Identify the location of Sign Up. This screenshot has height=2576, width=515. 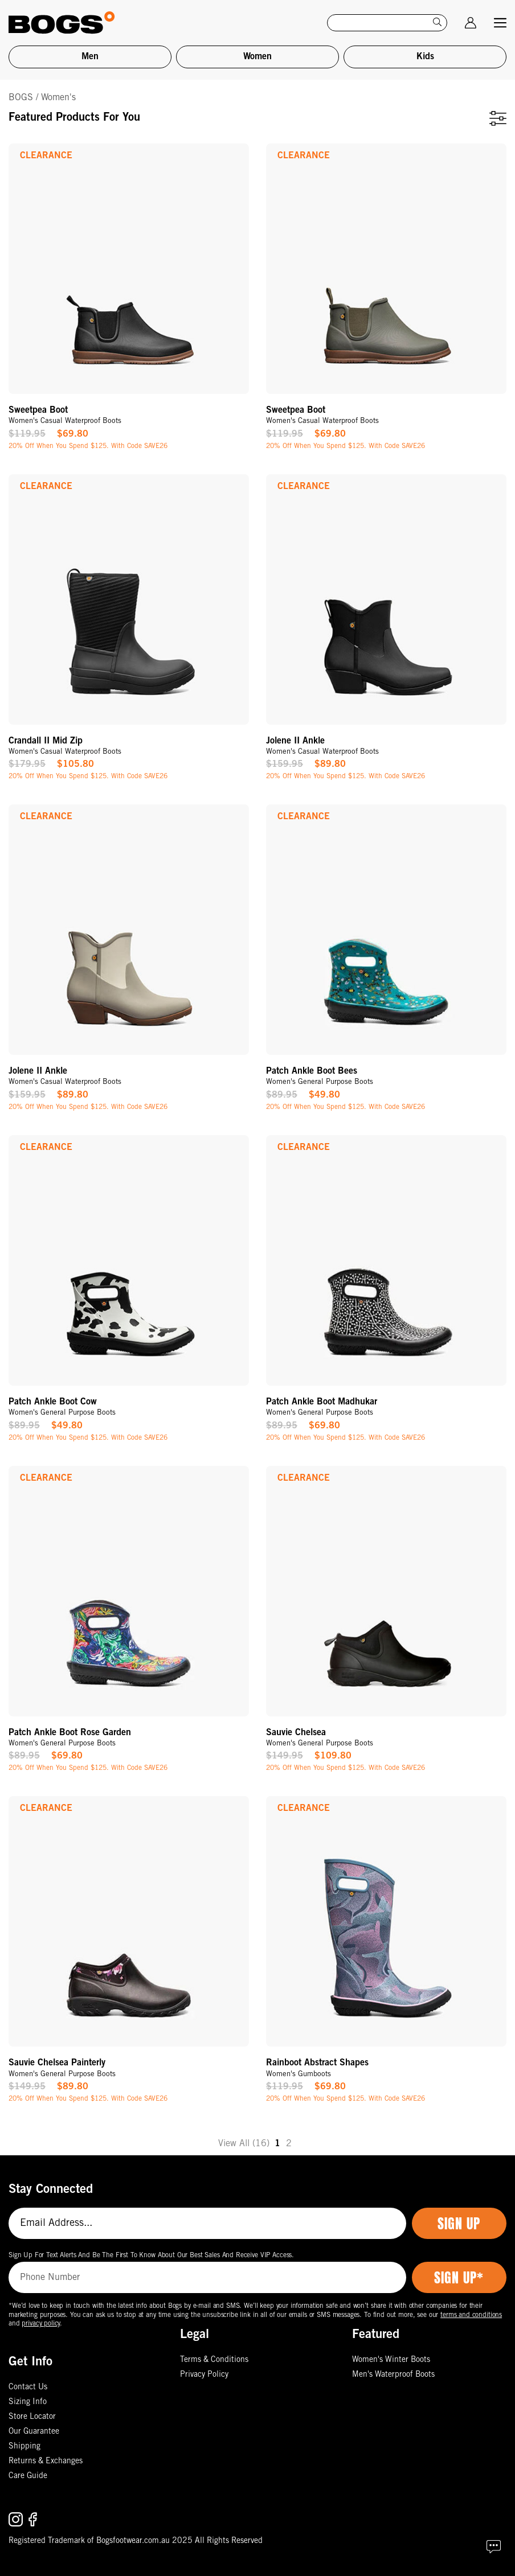
(459, 2223).